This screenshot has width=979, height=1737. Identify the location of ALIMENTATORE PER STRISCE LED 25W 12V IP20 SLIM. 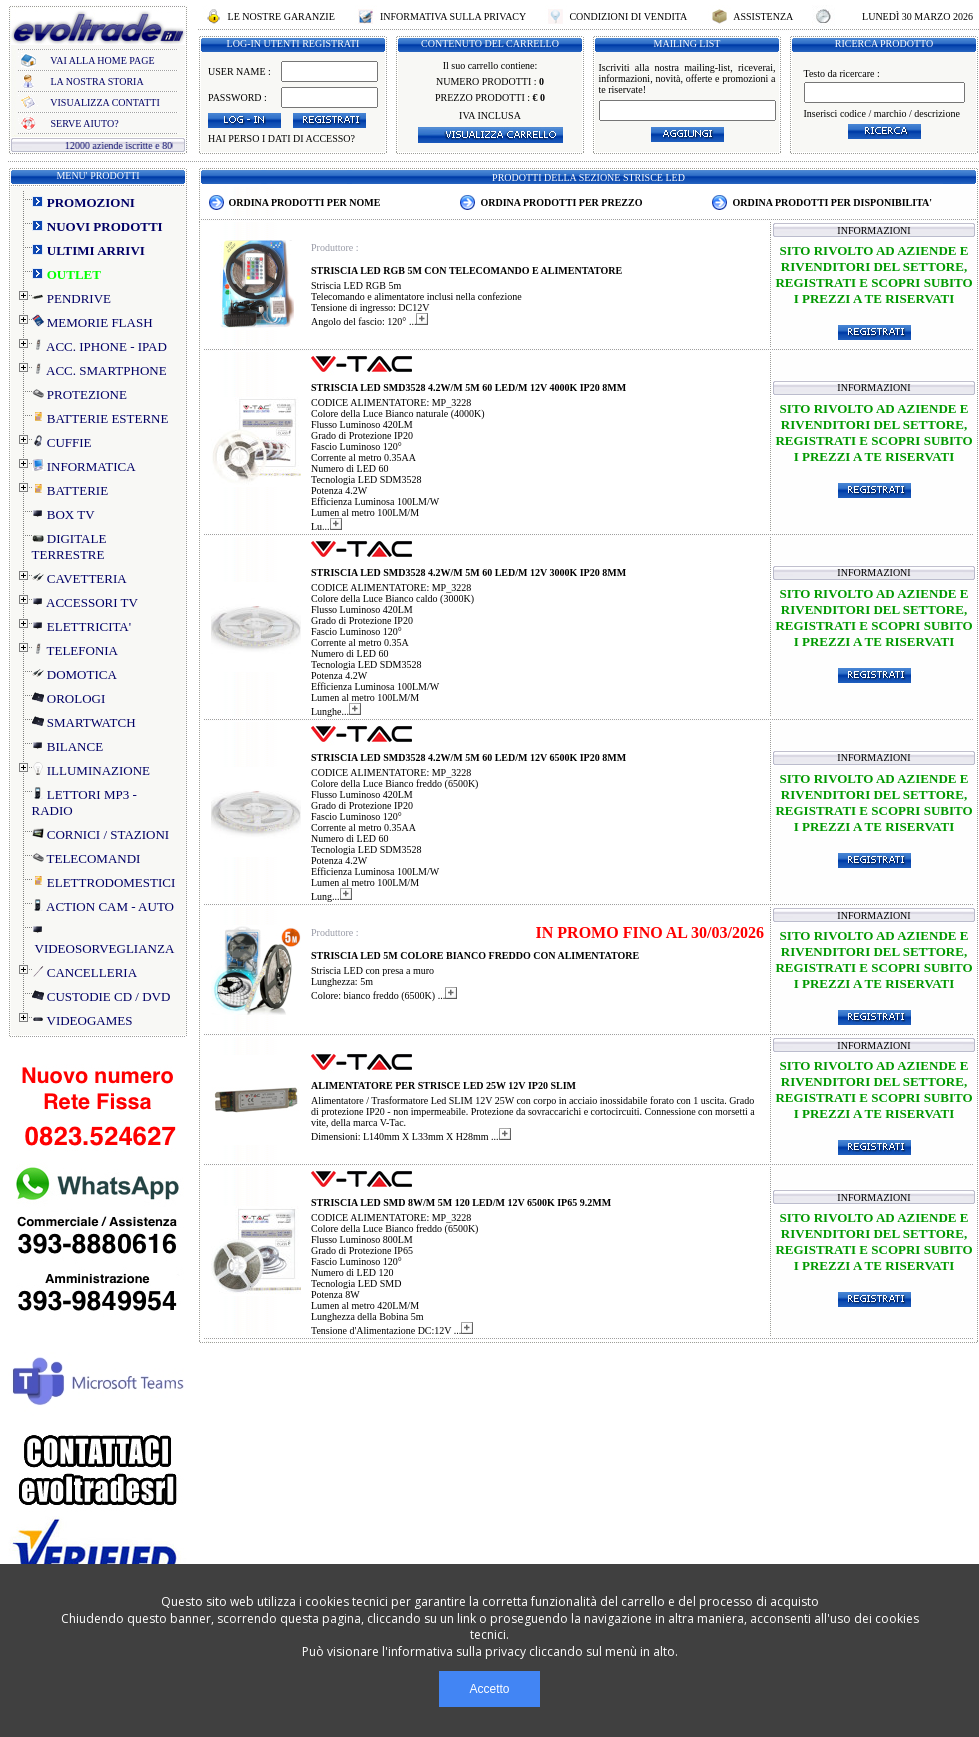
(443, 1085).